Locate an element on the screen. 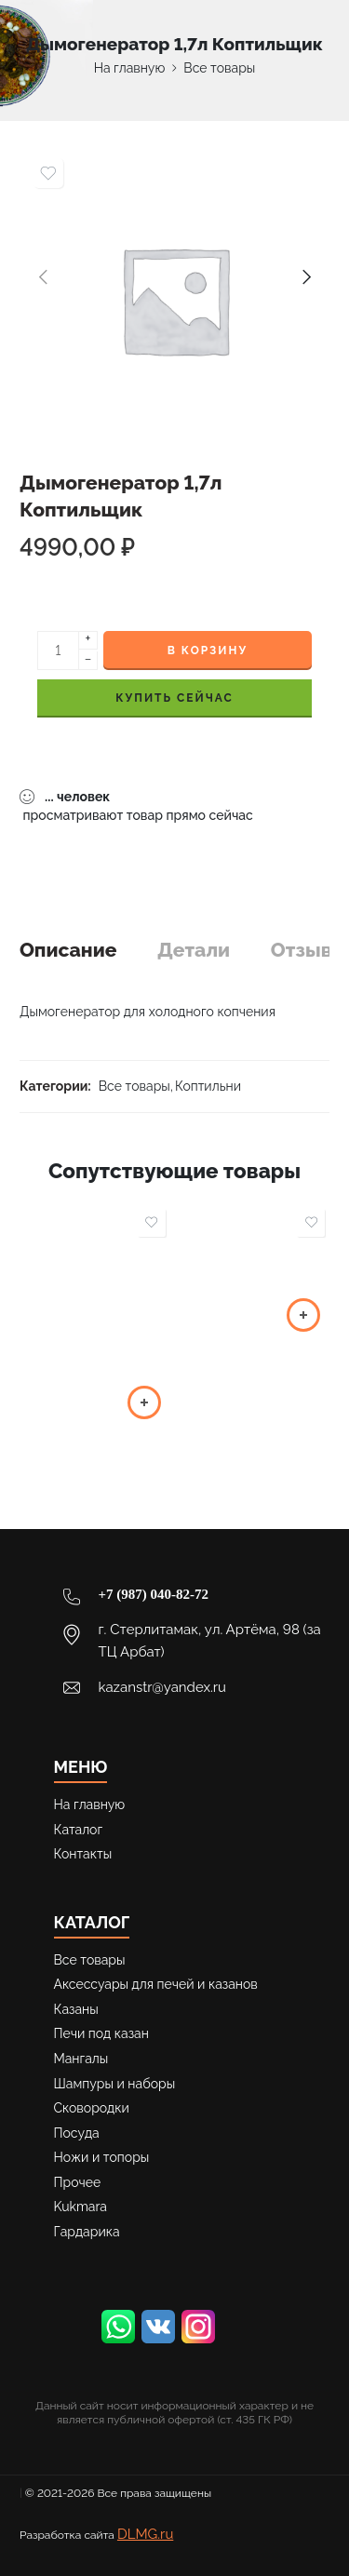  На главную is located at coordinates (130, 67).